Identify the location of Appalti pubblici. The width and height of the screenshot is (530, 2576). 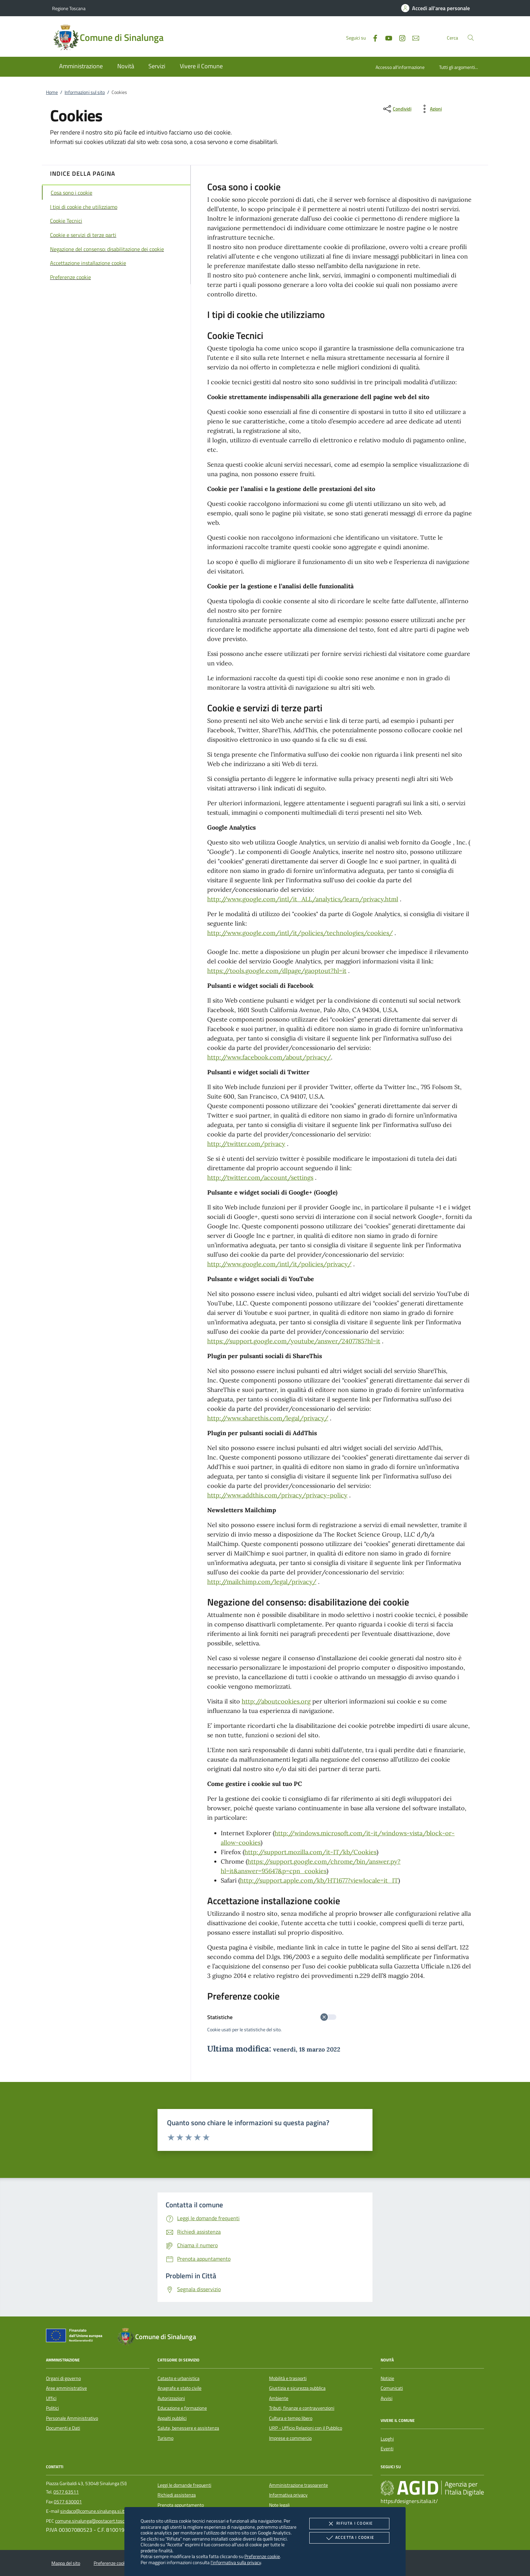
(172, 2418).